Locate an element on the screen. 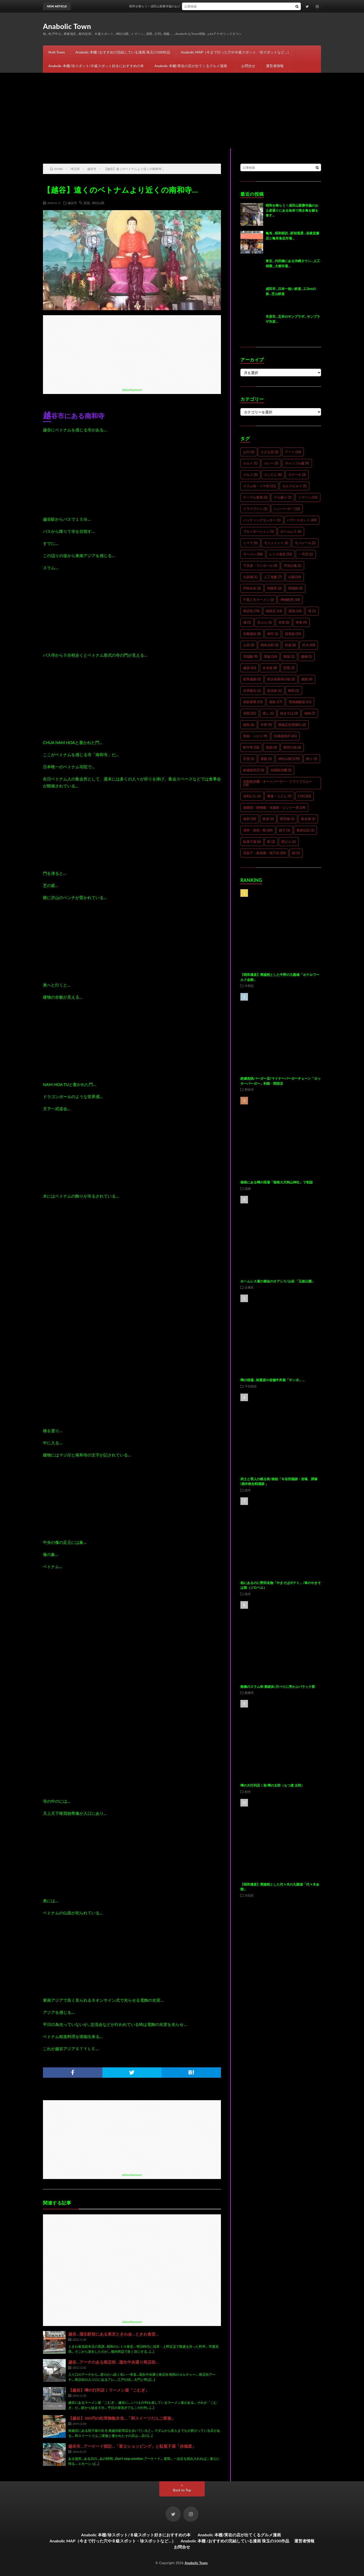 This screenshot has height=2576, width=364. 九龍城 [九龍城 (1個の項目)] is located at coordinates (250, 577).